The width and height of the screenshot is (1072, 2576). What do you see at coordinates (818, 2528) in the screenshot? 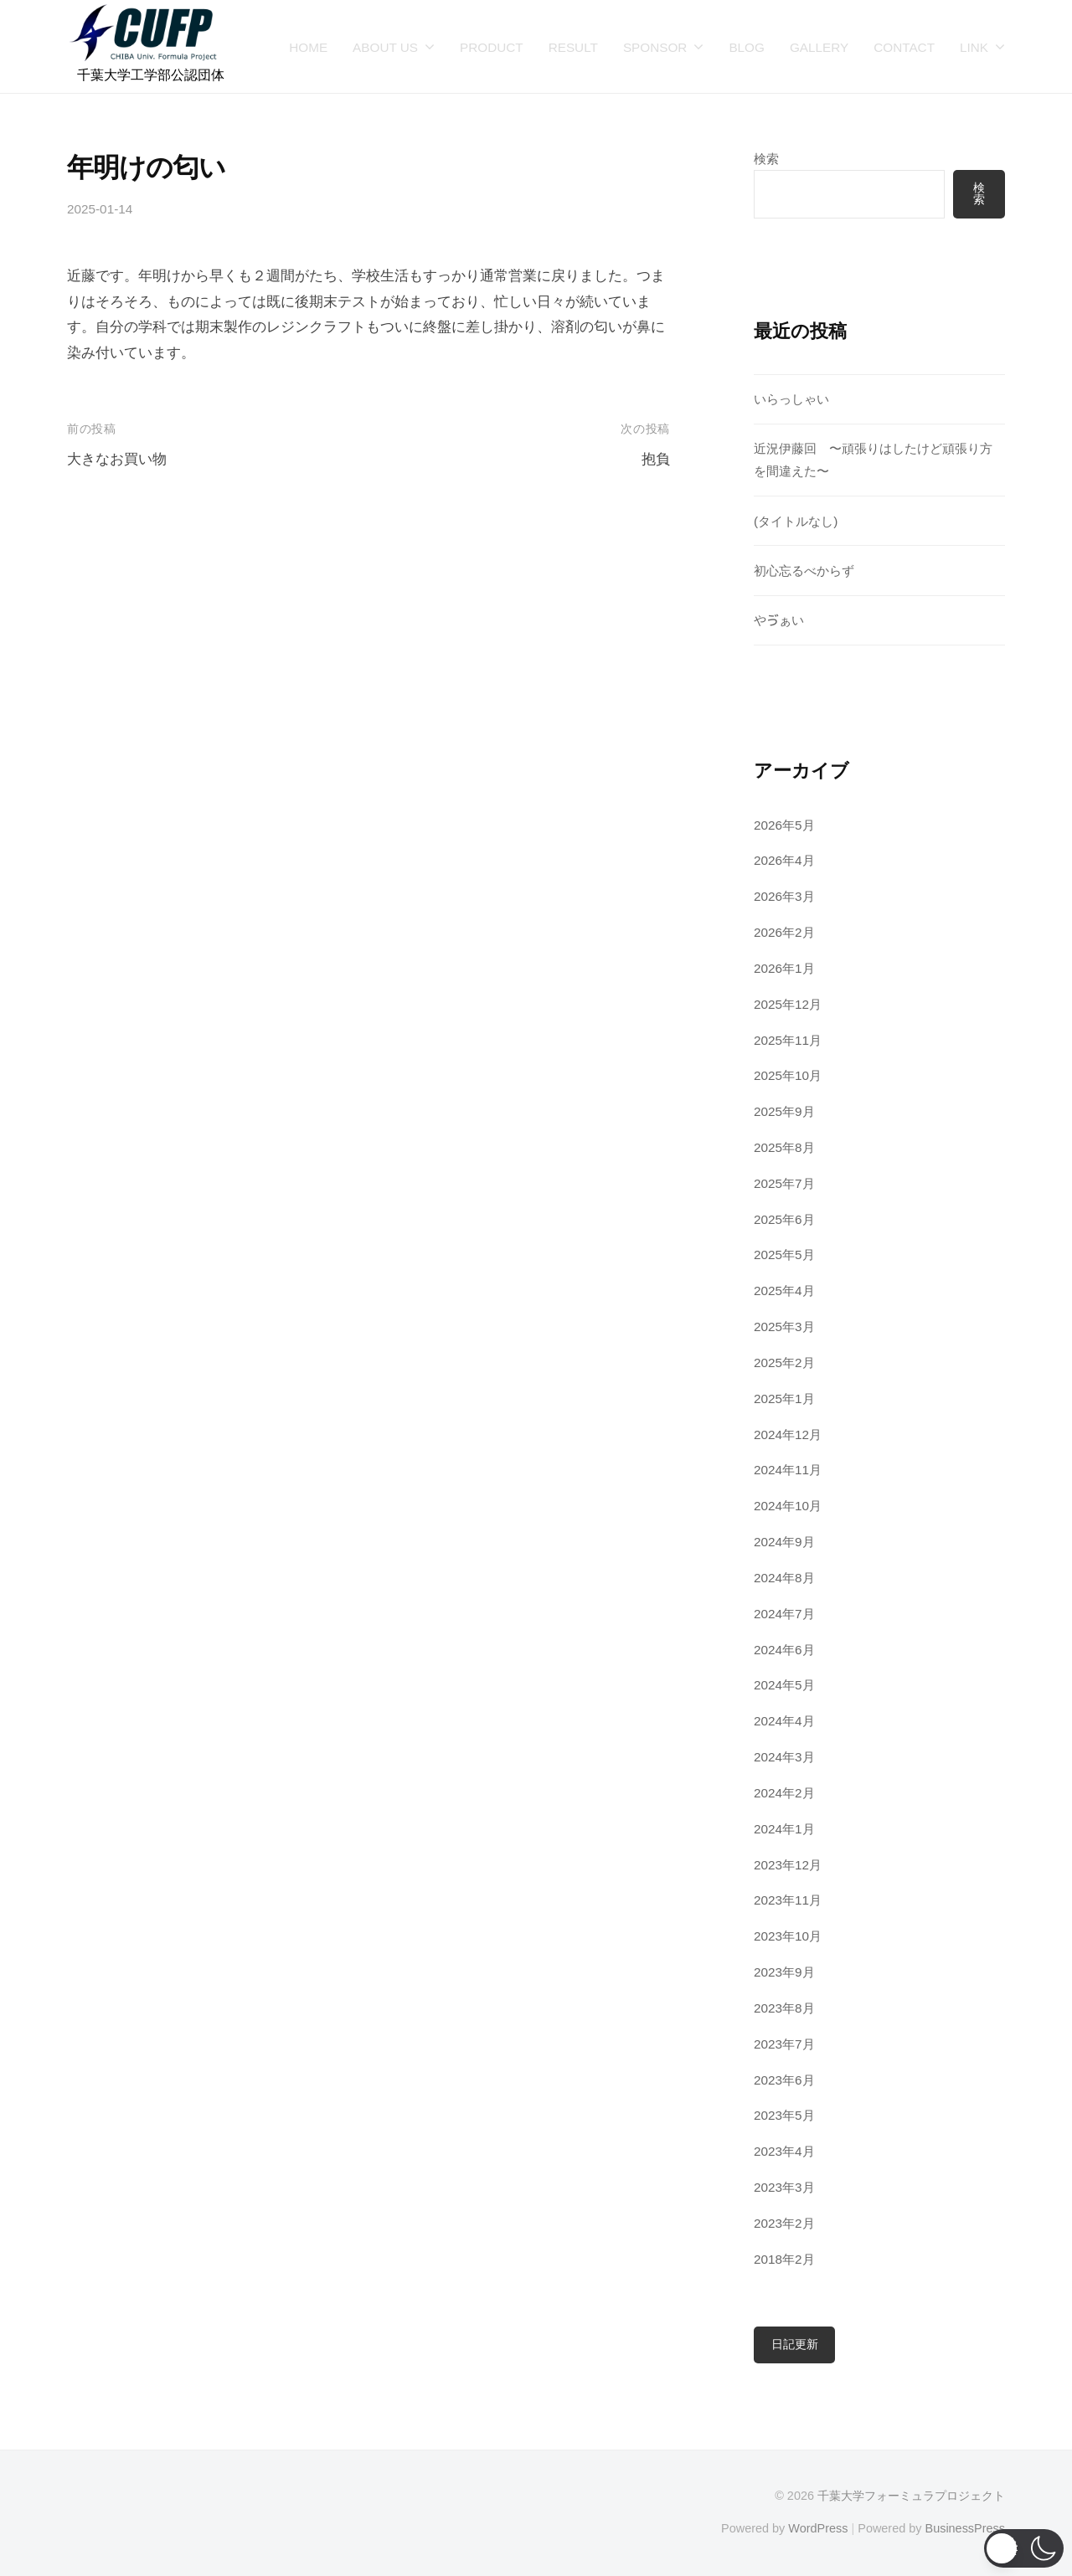
I see `WordPress` at bounding box center [818, 2528].